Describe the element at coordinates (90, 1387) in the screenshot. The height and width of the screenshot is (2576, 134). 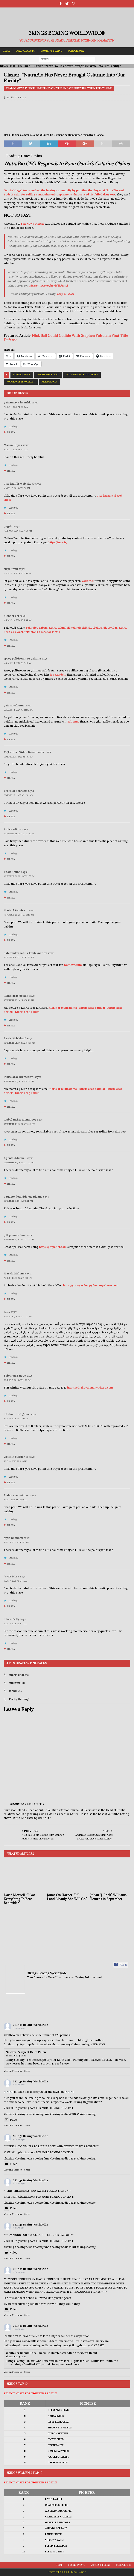
I see `https://ethai.pythonanywhere.com` at that location.